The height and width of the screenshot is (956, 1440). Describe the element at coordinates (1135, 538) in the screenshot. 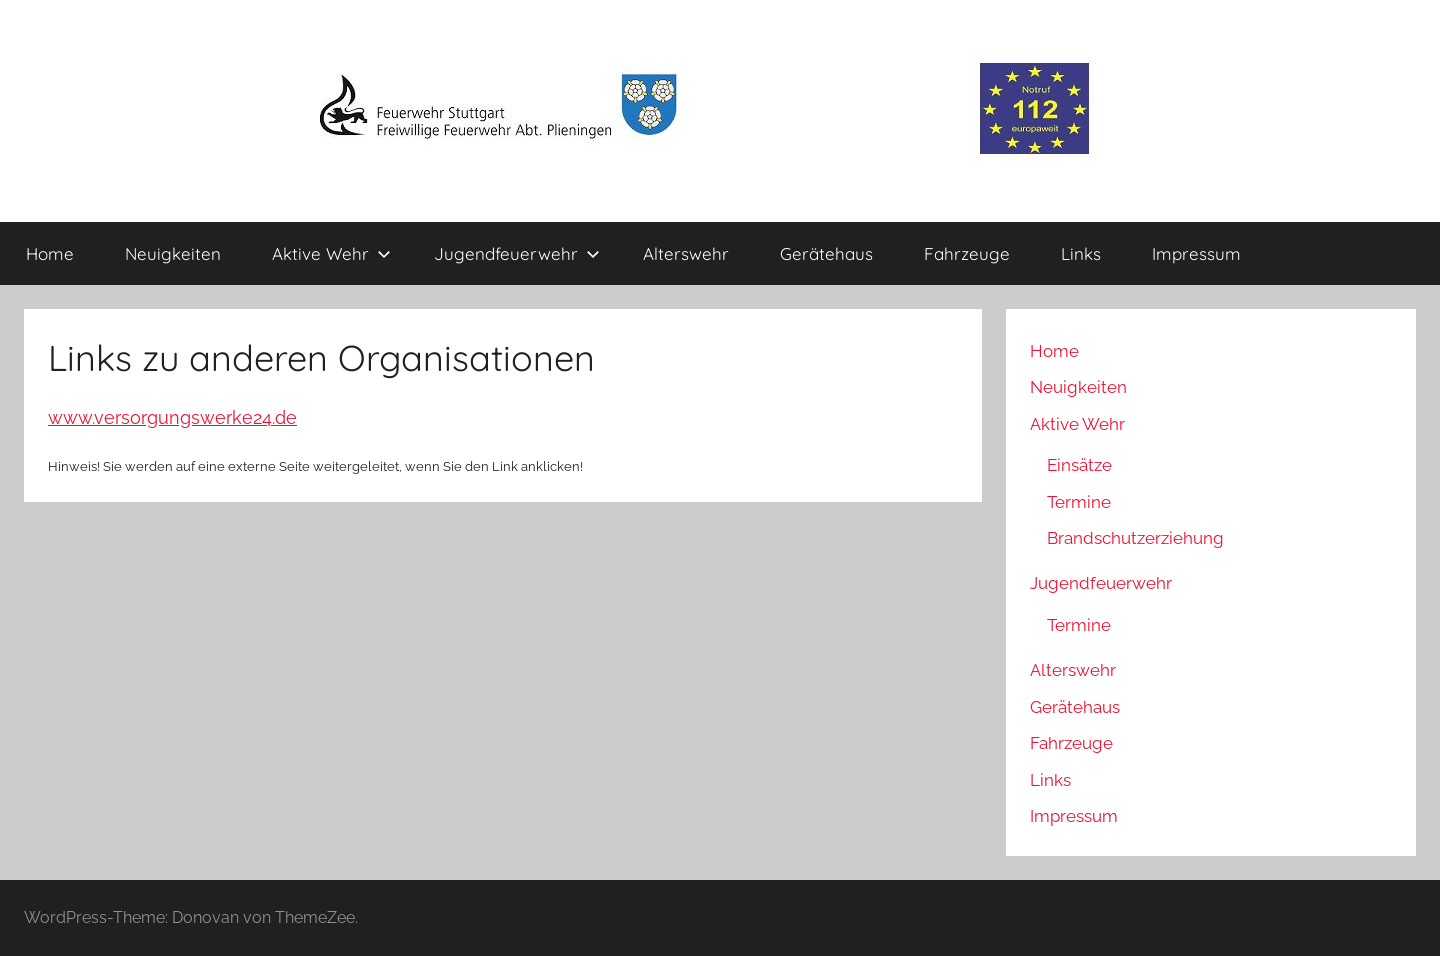

I see `Brandschutzerziehung` at that location.